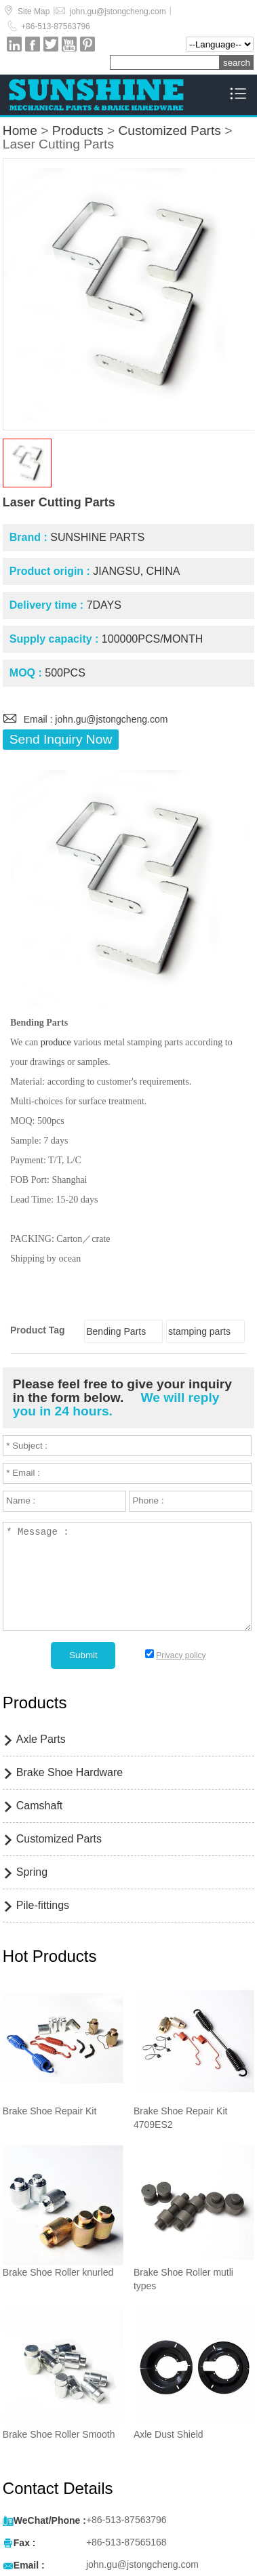  What do you see at coordinates (55, 26) in the screenshot?
I see `+86-513-87563796` at bounding box center [55, 26].